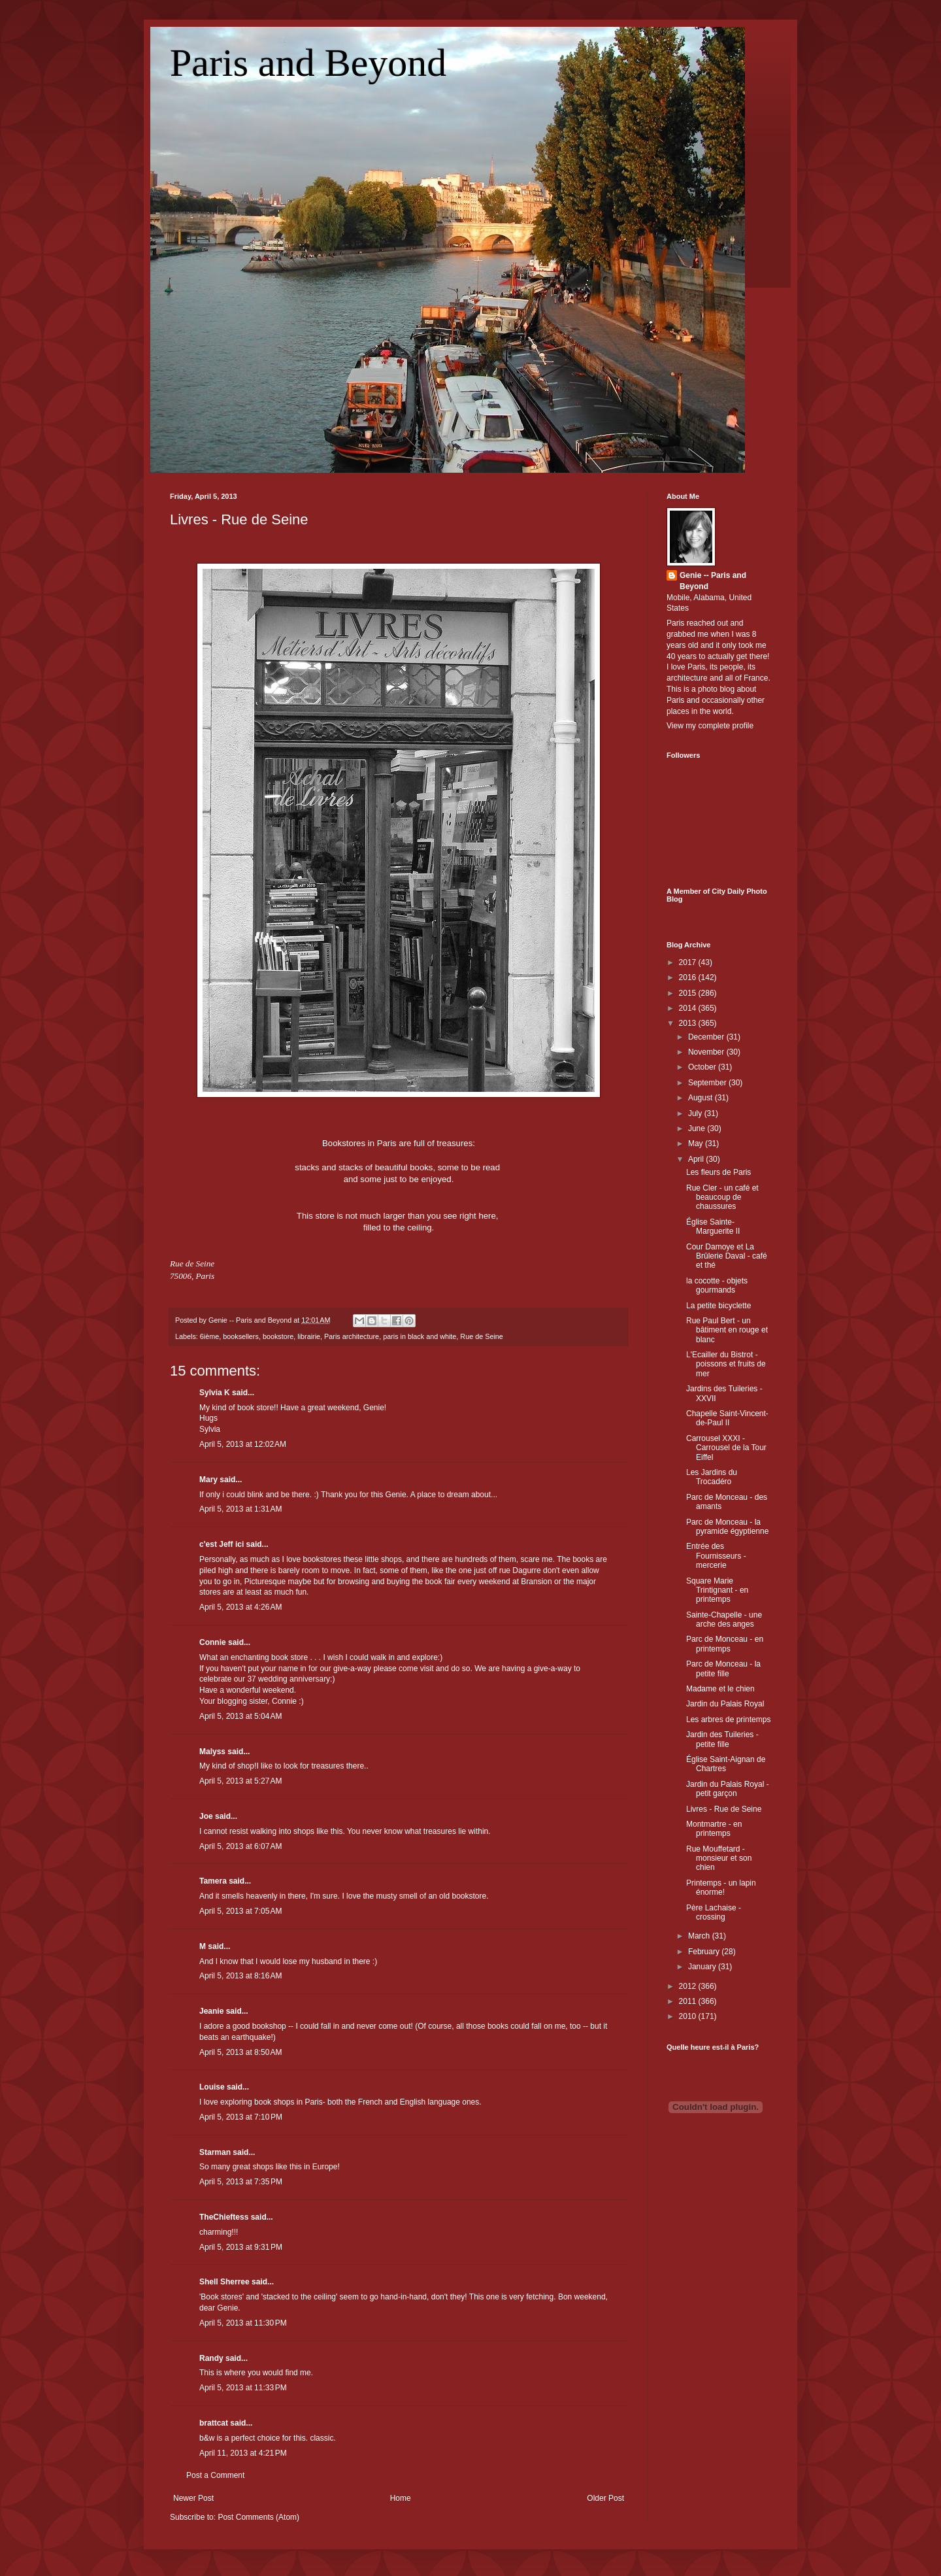 This screenshot has width=941, height=2576. Describe the element at coordinates (718, 1172) in the screenshot. I see `Les fleurs de Paris` at that location.